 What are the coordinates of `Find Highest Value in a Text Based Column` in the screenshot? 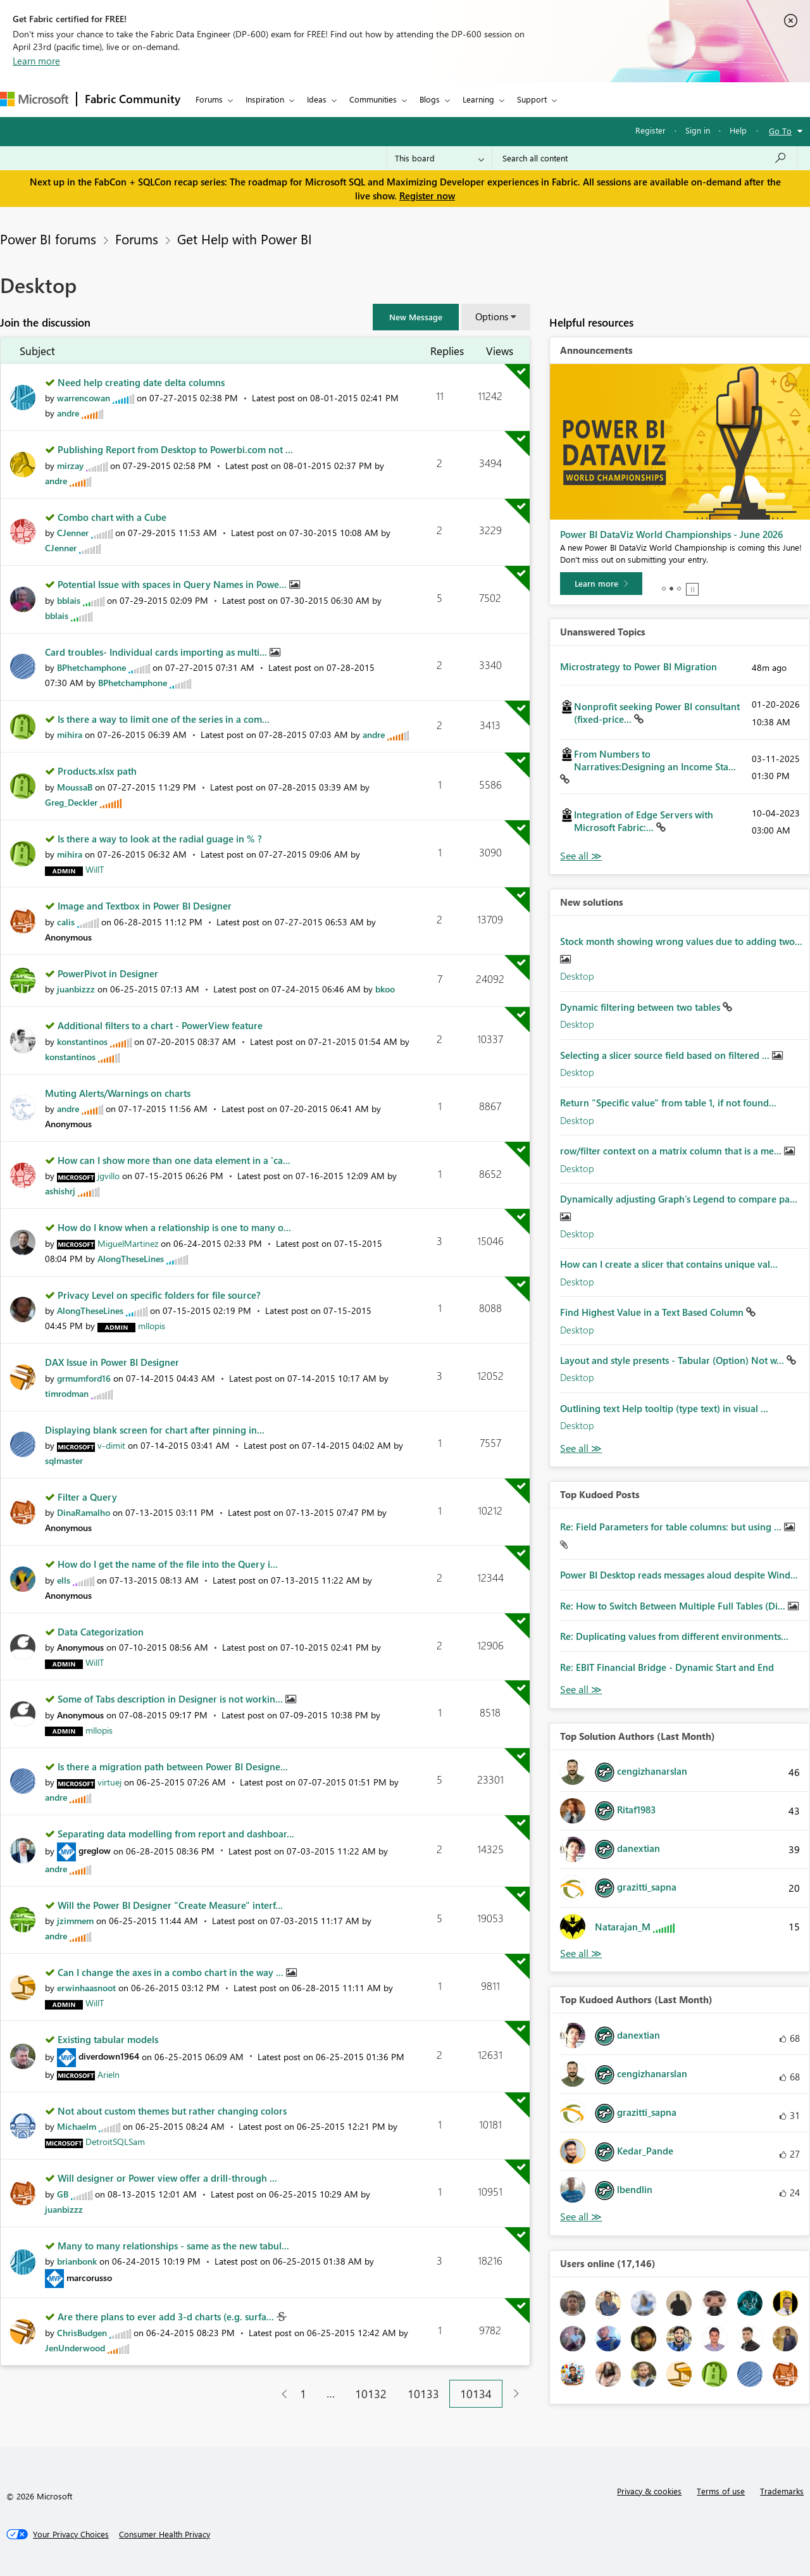 It's located at (653, 1312).